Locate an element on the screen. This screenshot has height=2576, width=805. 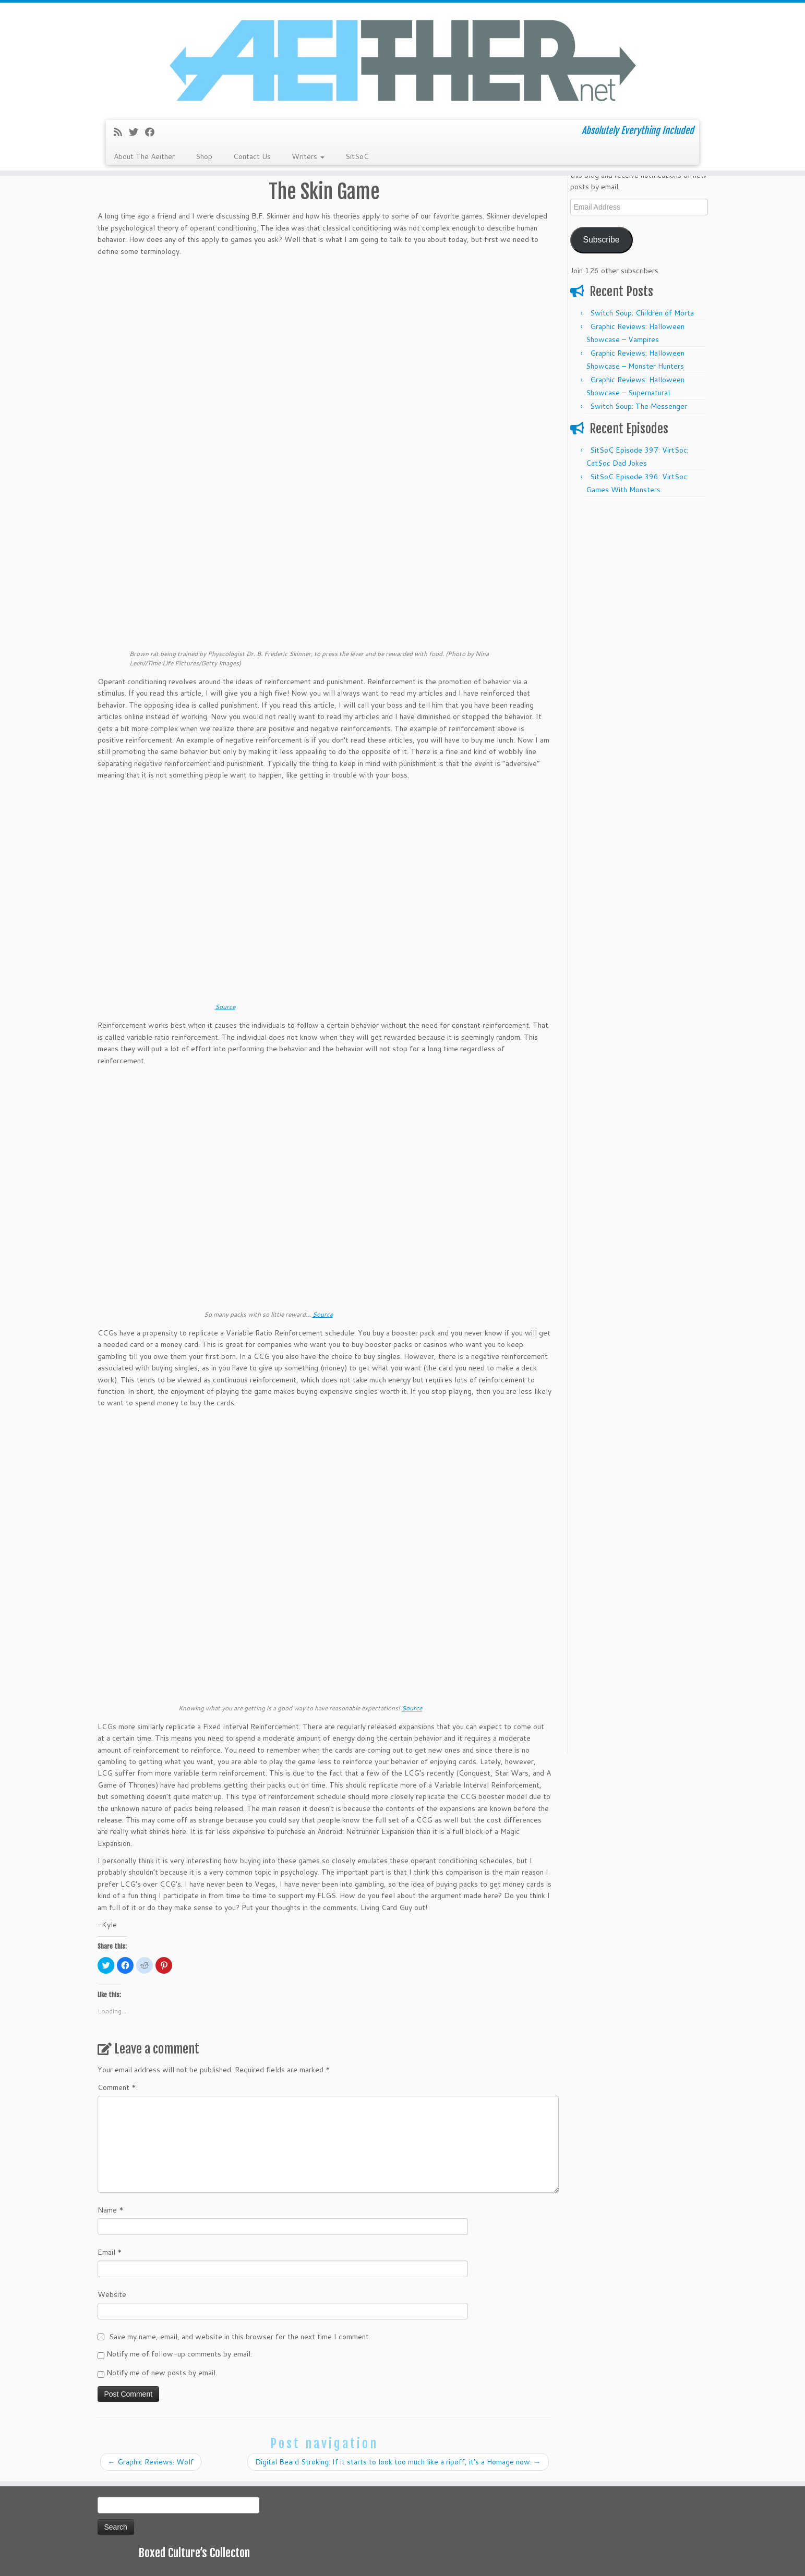
Writers is located at coordinates (308, 156).